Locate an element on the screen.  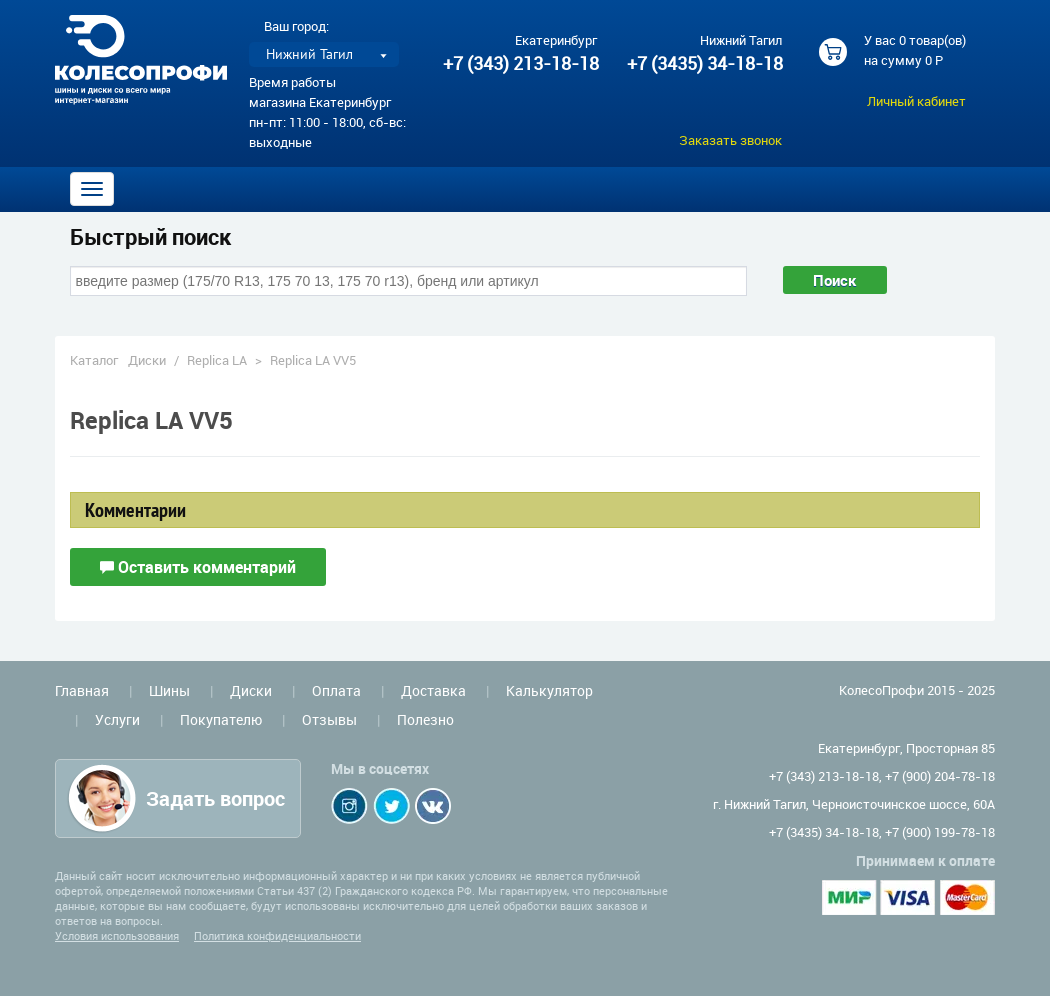
Каталог is located at coordinates (94, 360).